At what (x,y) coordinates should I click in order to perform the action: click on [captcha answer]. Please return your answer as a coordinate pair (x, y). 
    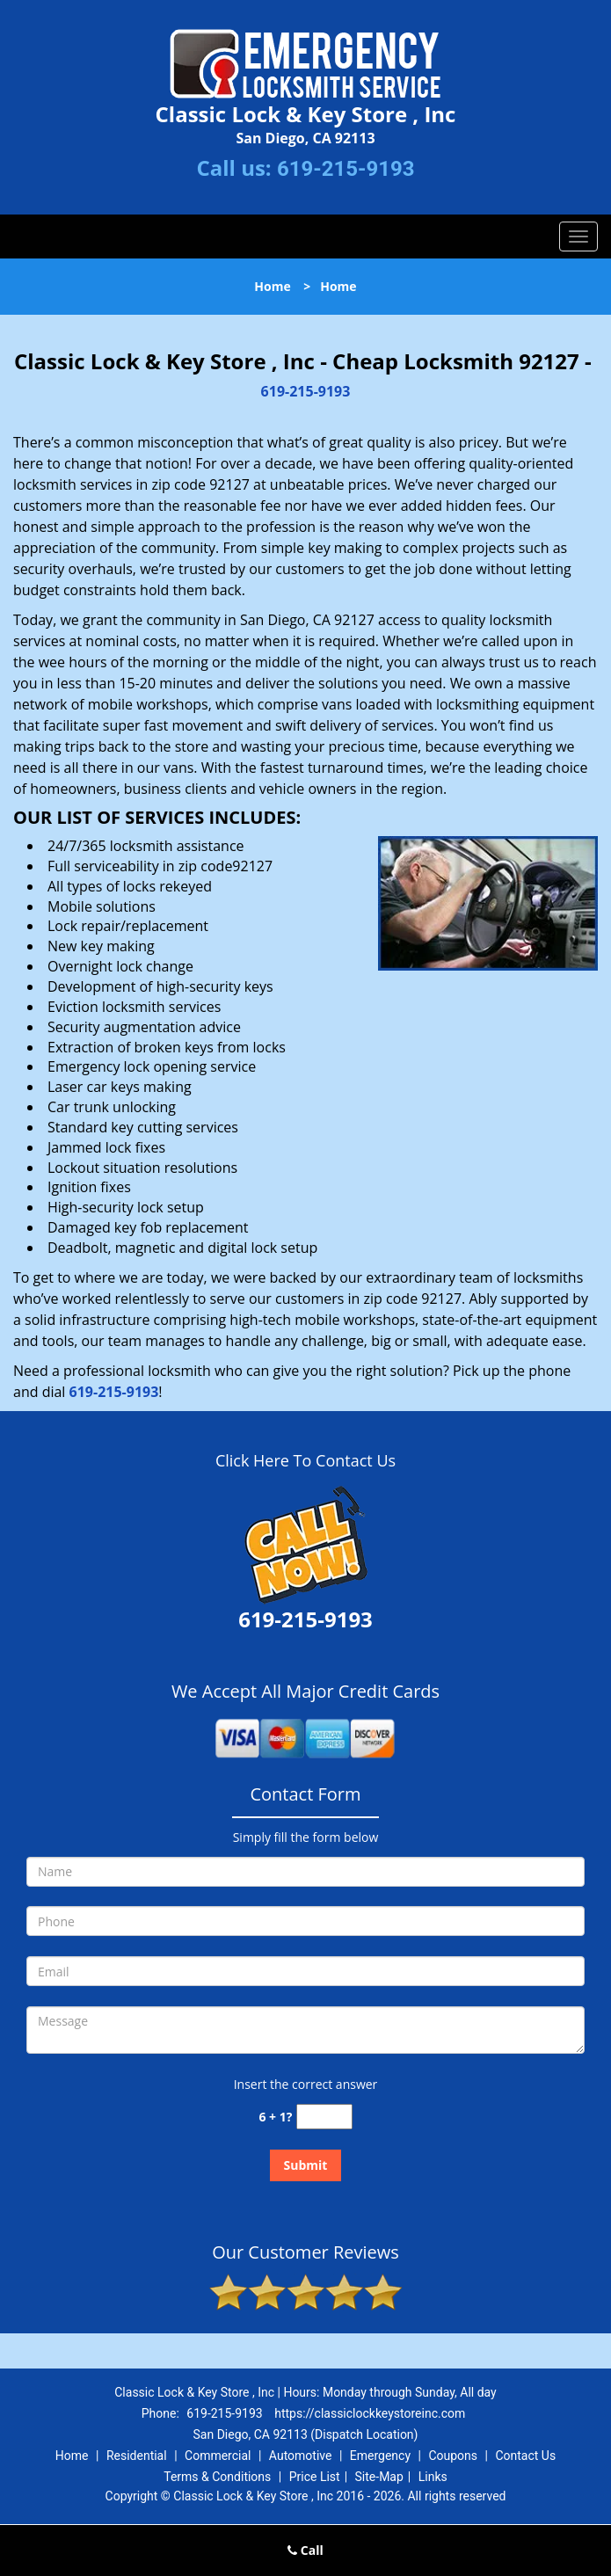
    Looking at the image, I should click on (324, 2116).